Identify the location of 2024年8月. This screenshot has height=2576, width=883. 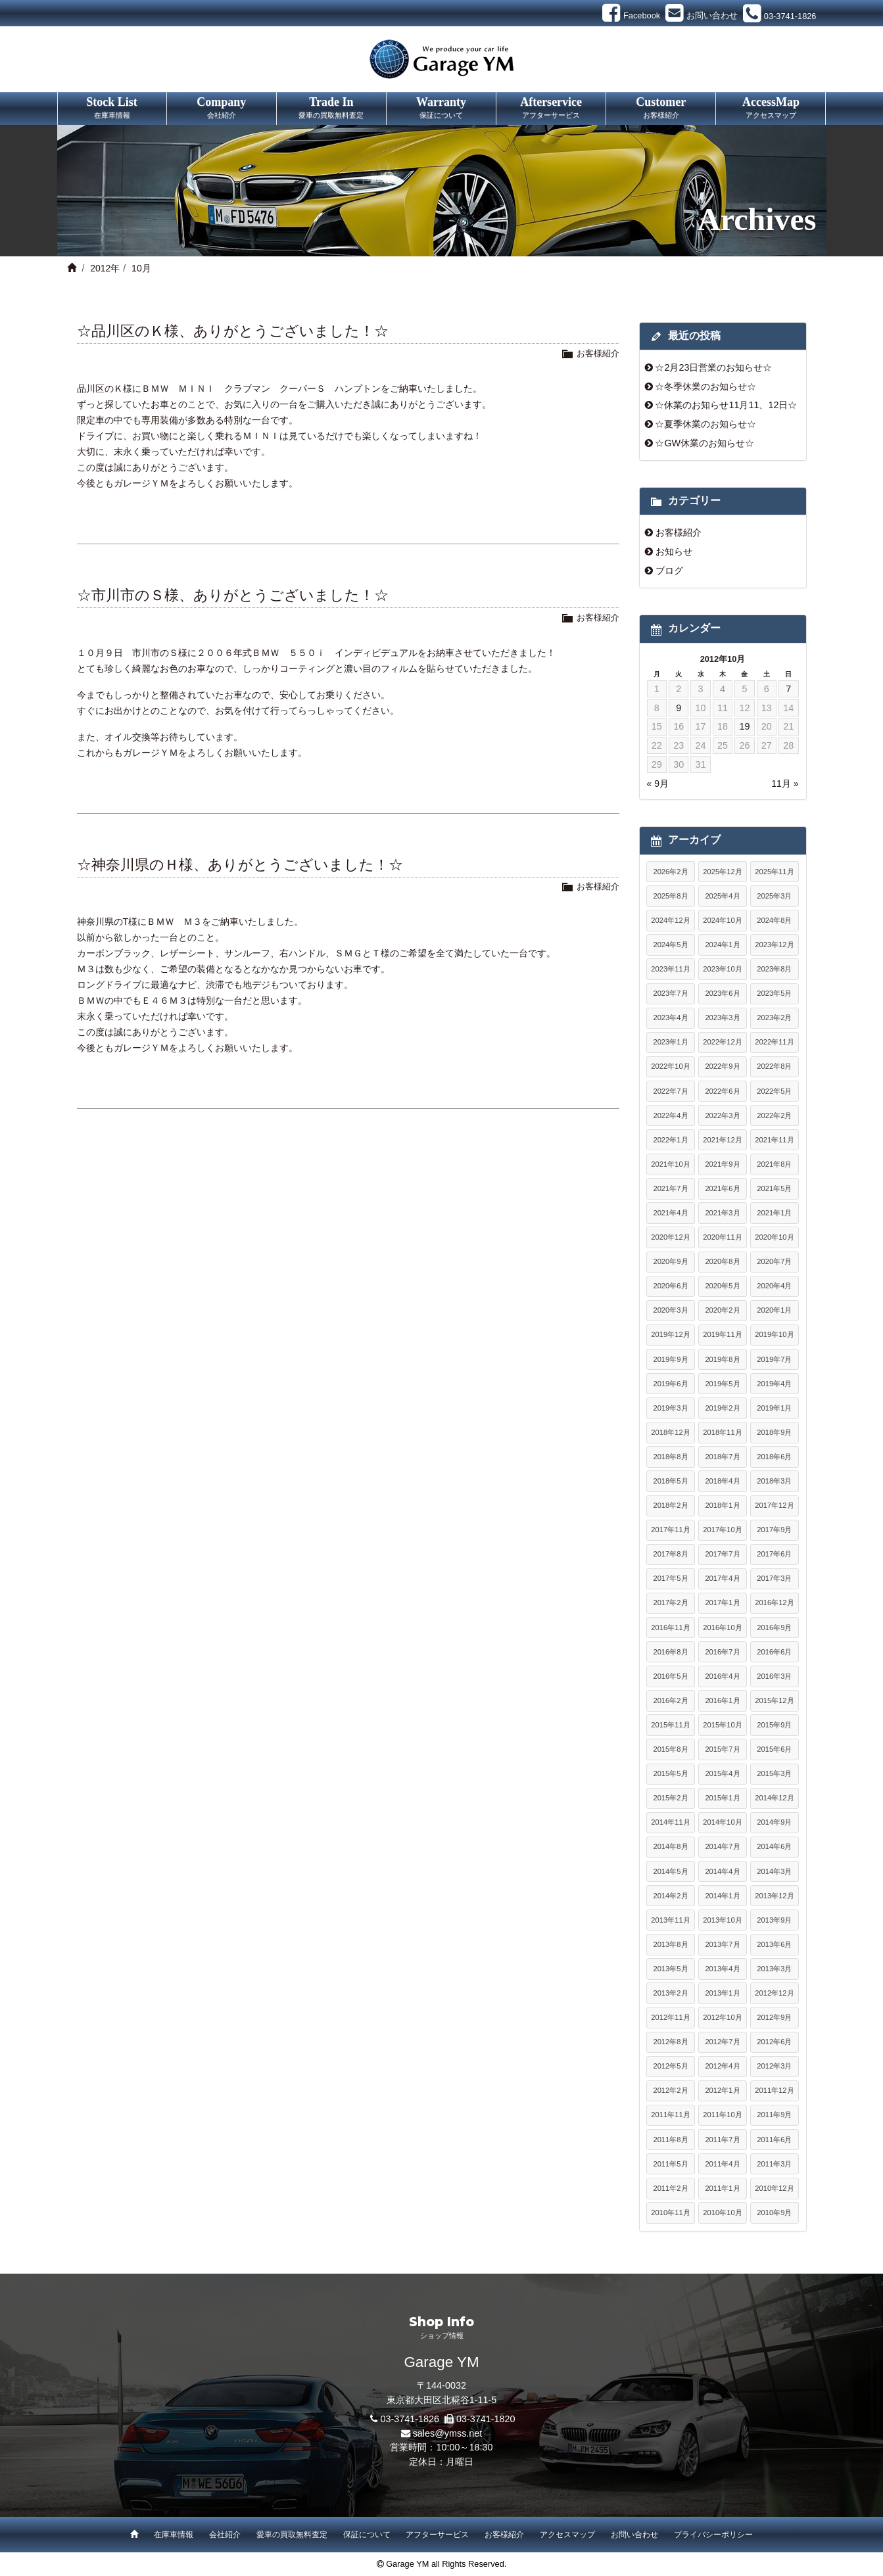
(774, 920).